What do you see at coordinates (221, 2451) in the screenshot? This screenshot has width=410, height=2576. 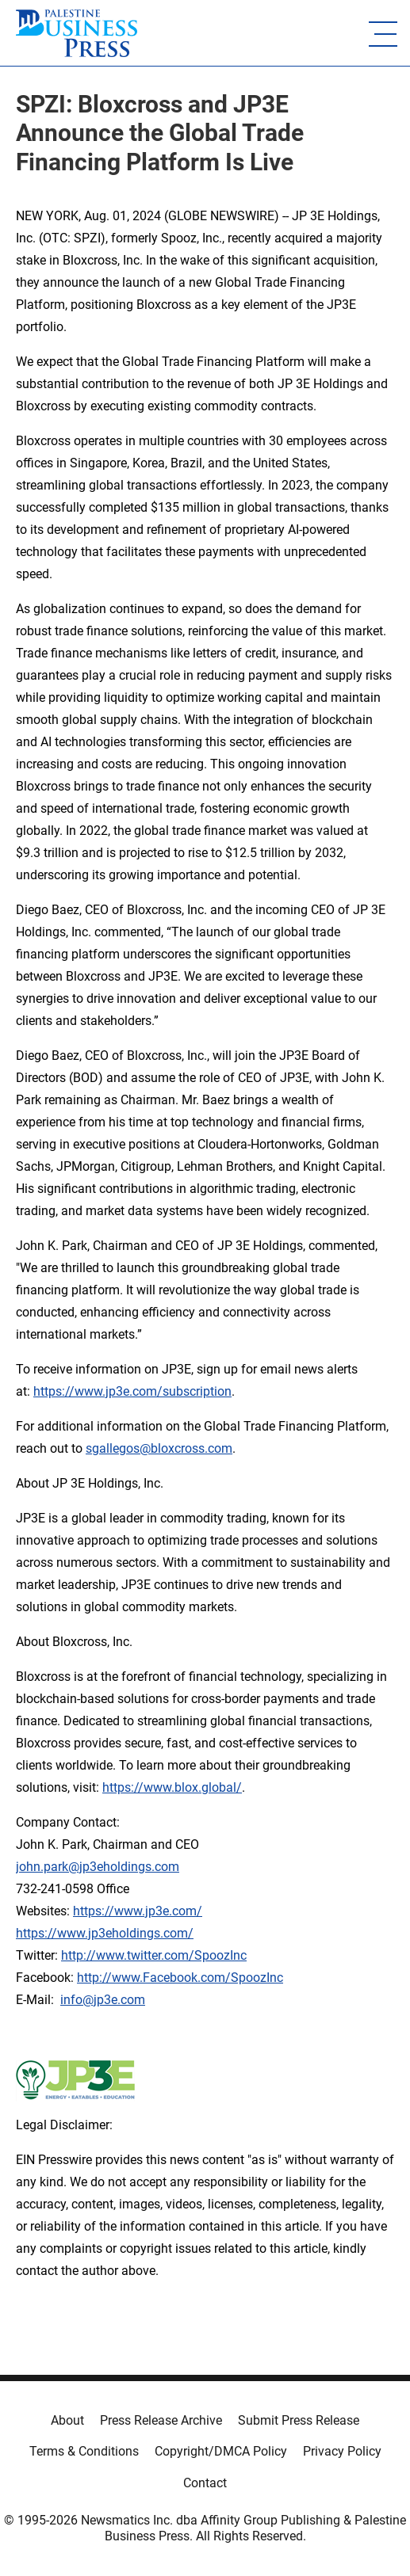 I see `Copyright/DMCA Policy` at bounding box center [221, 2451].